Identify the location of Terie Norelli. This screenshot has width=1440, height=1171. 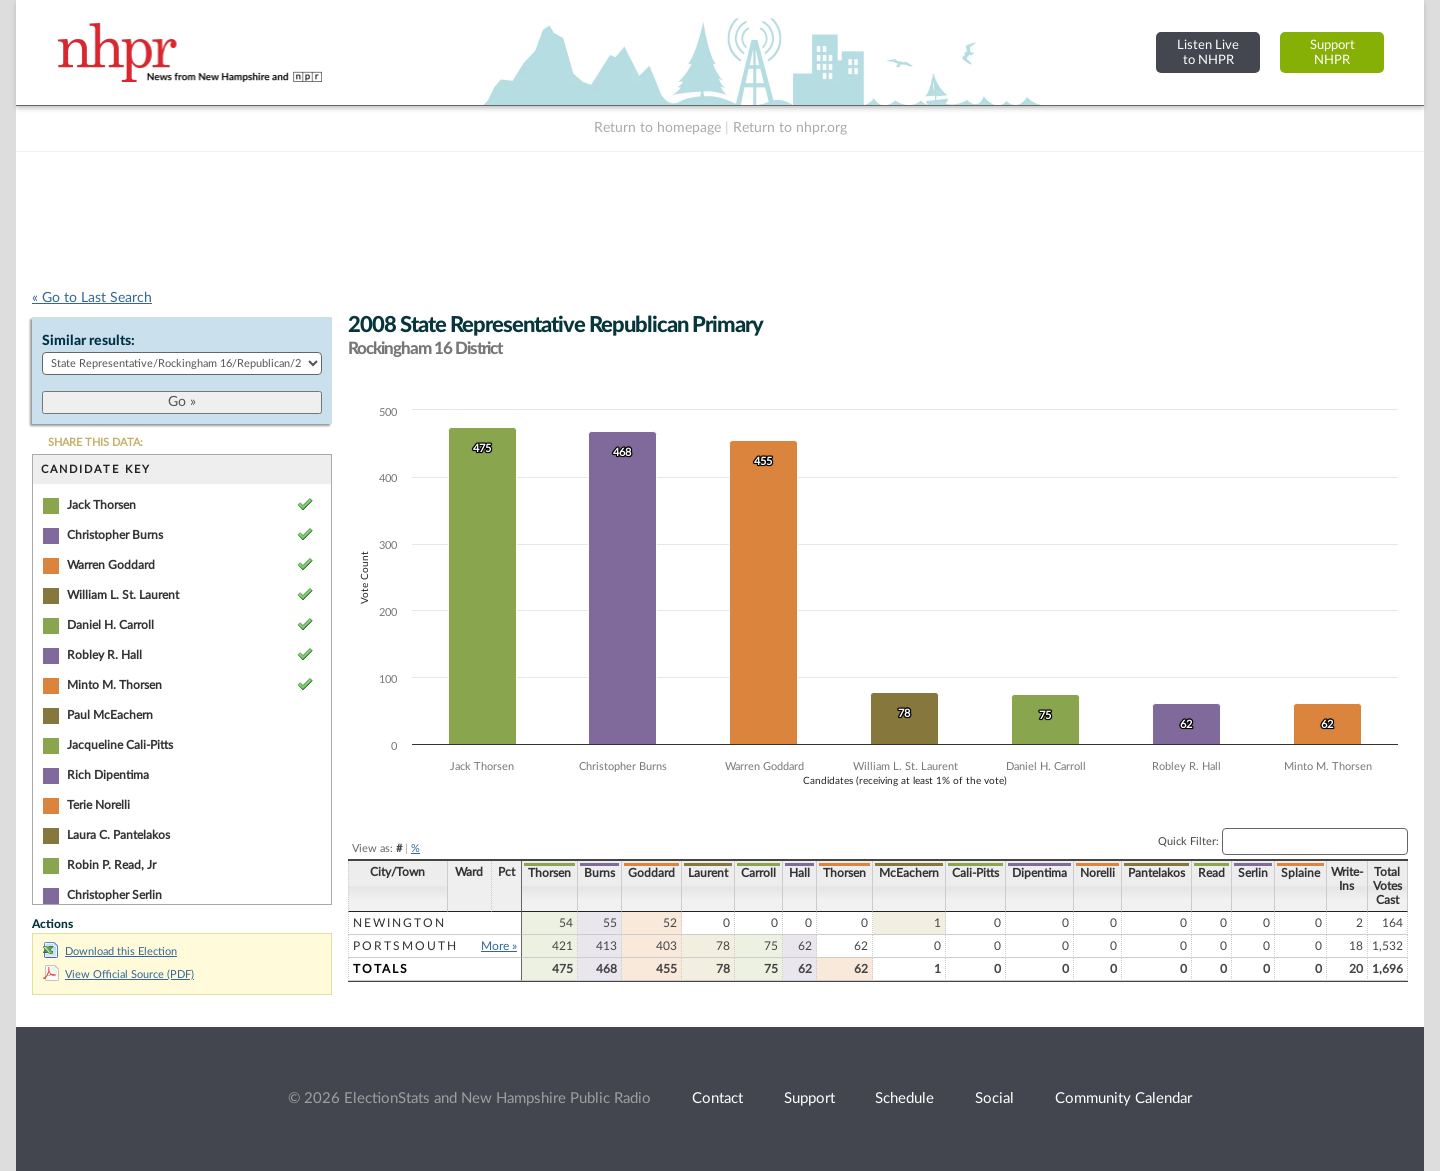
(98, 805).